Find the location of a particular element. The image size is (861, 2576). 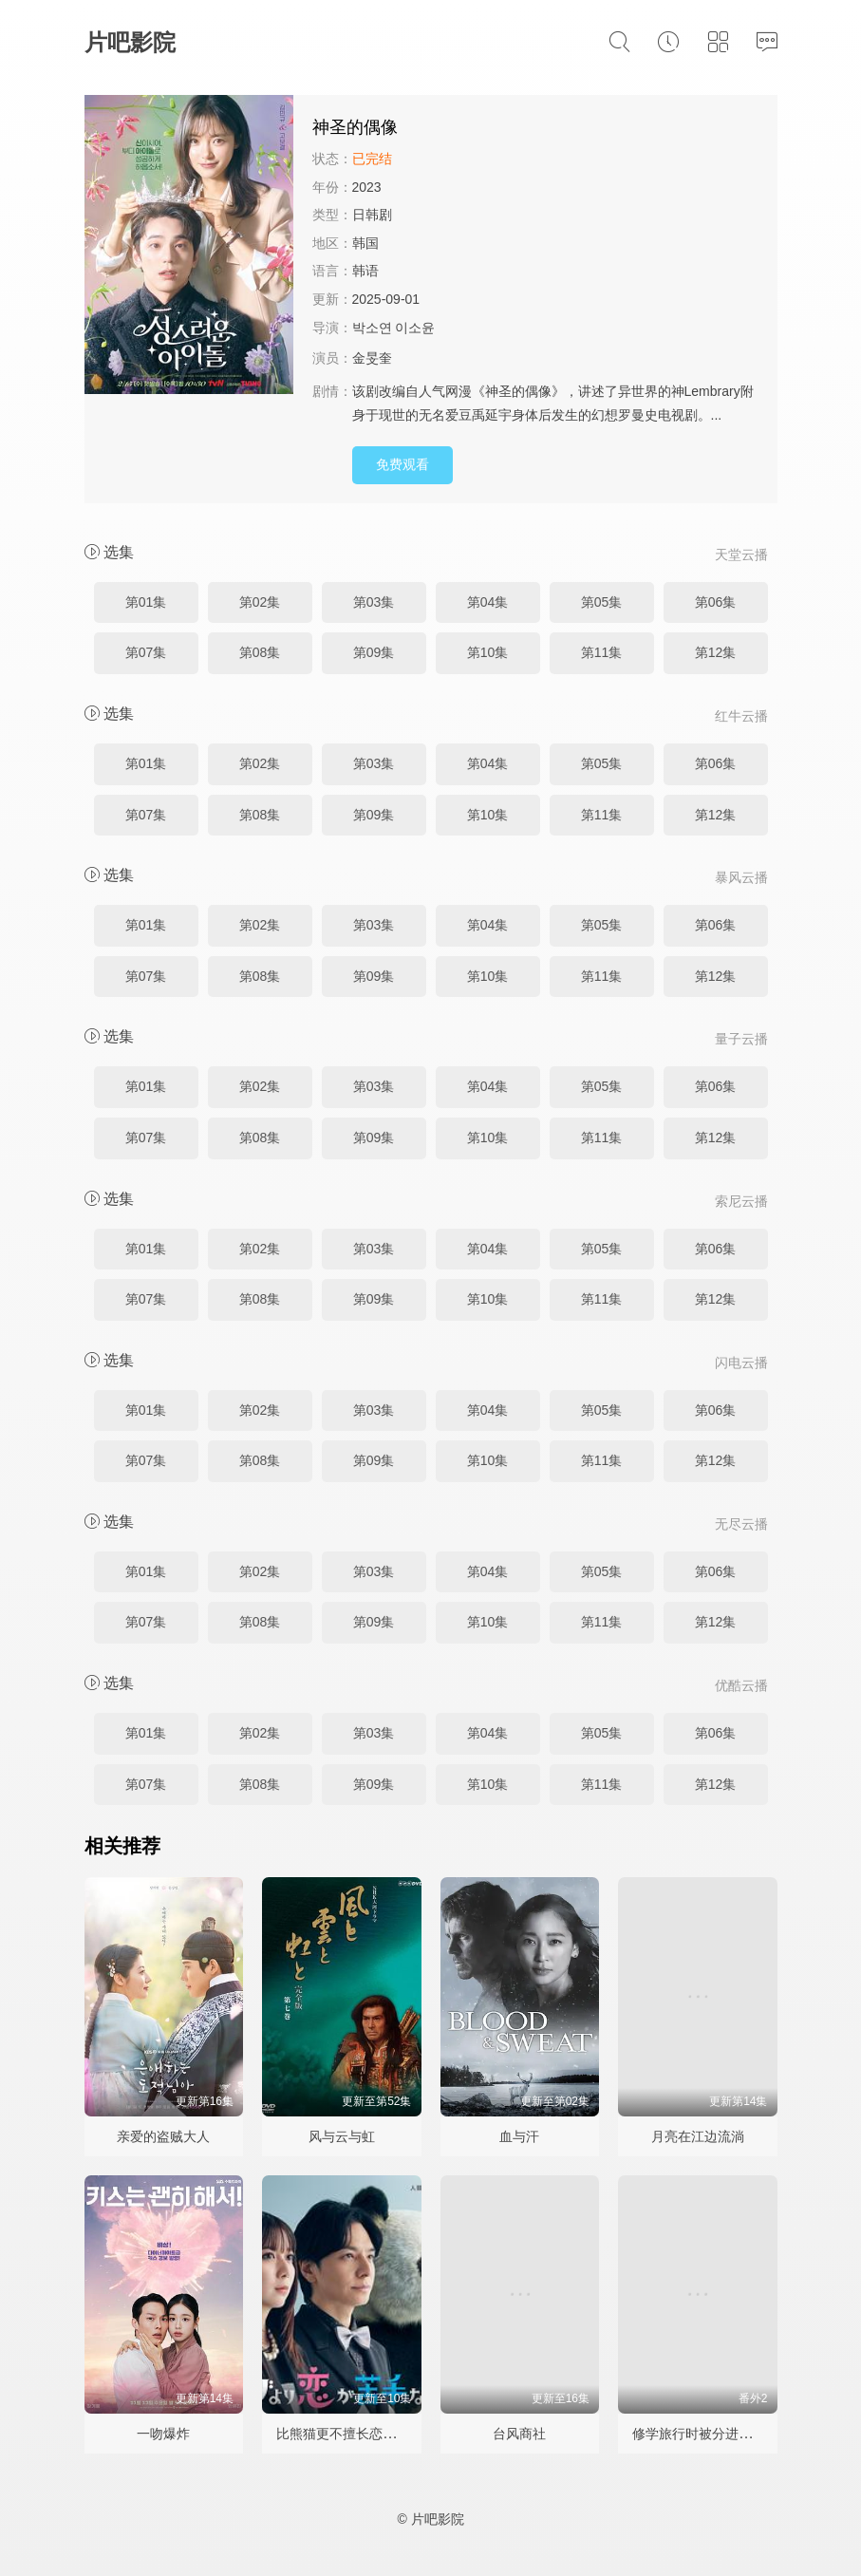

第08集 is located at coordinates (260, 652).